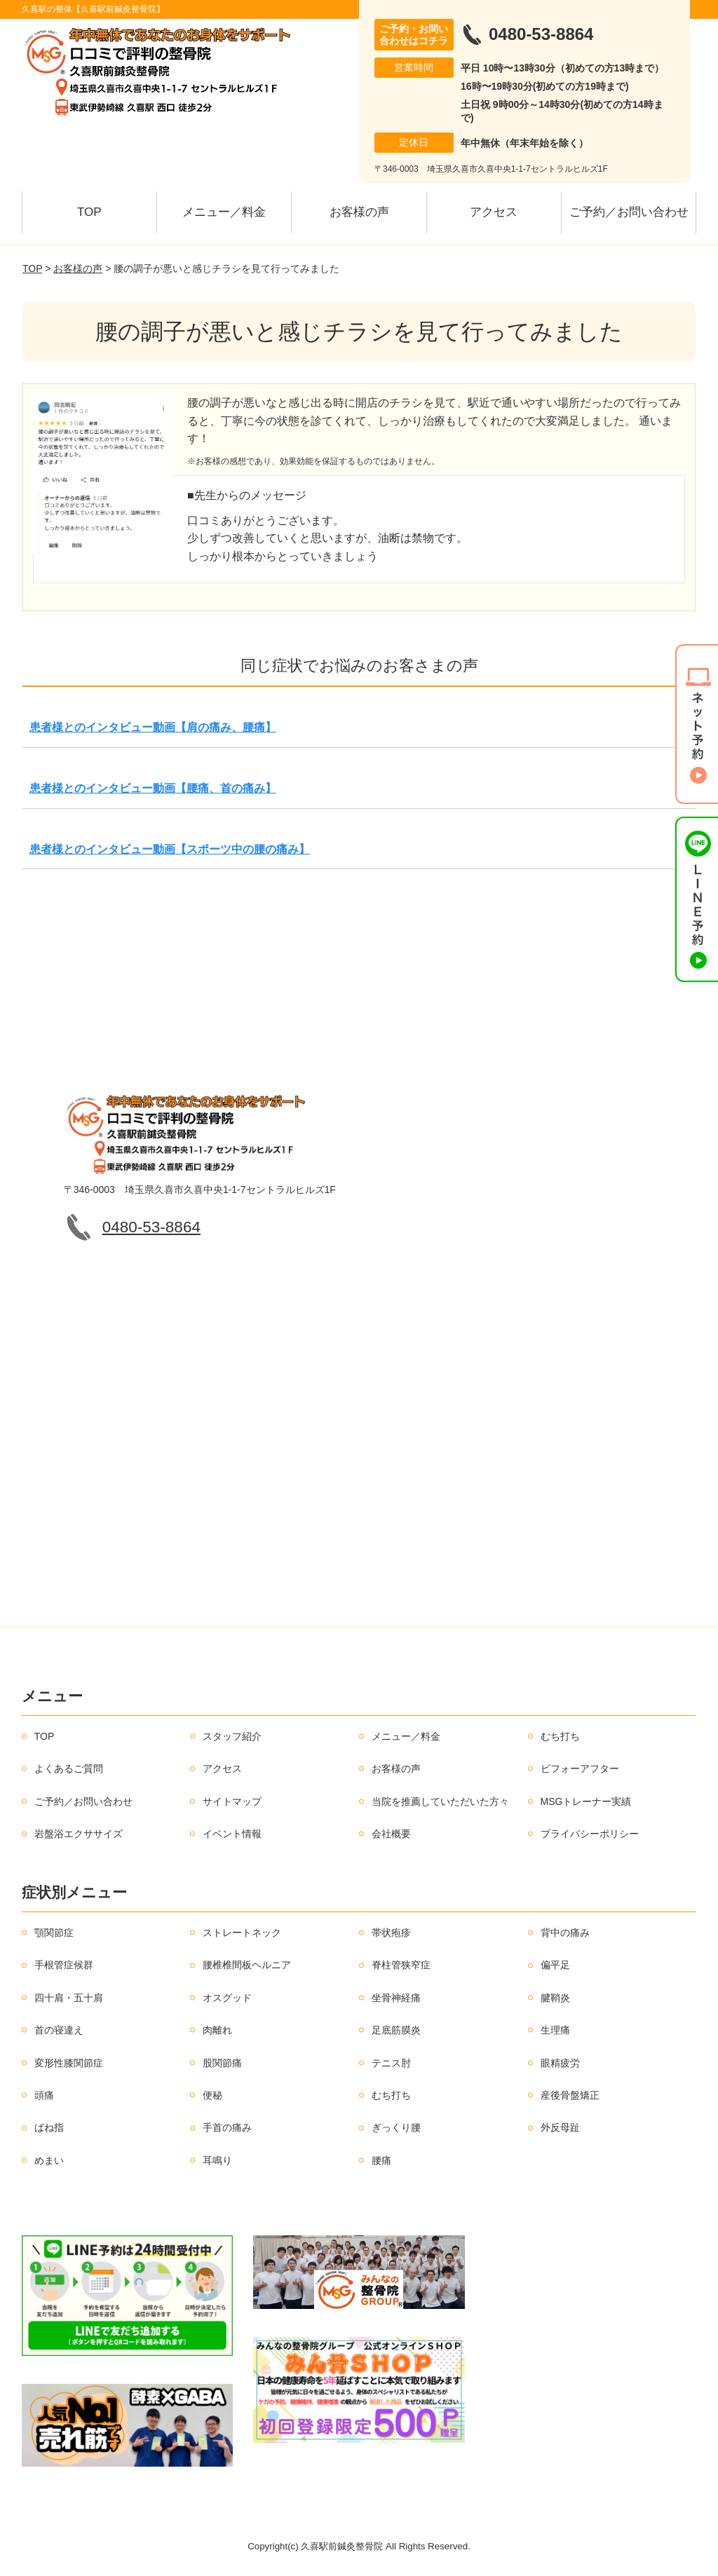  What do you see at coordinates (54, 1932) in the screenshot?
I see `顎関節症` at bounding box center [54, 1932].